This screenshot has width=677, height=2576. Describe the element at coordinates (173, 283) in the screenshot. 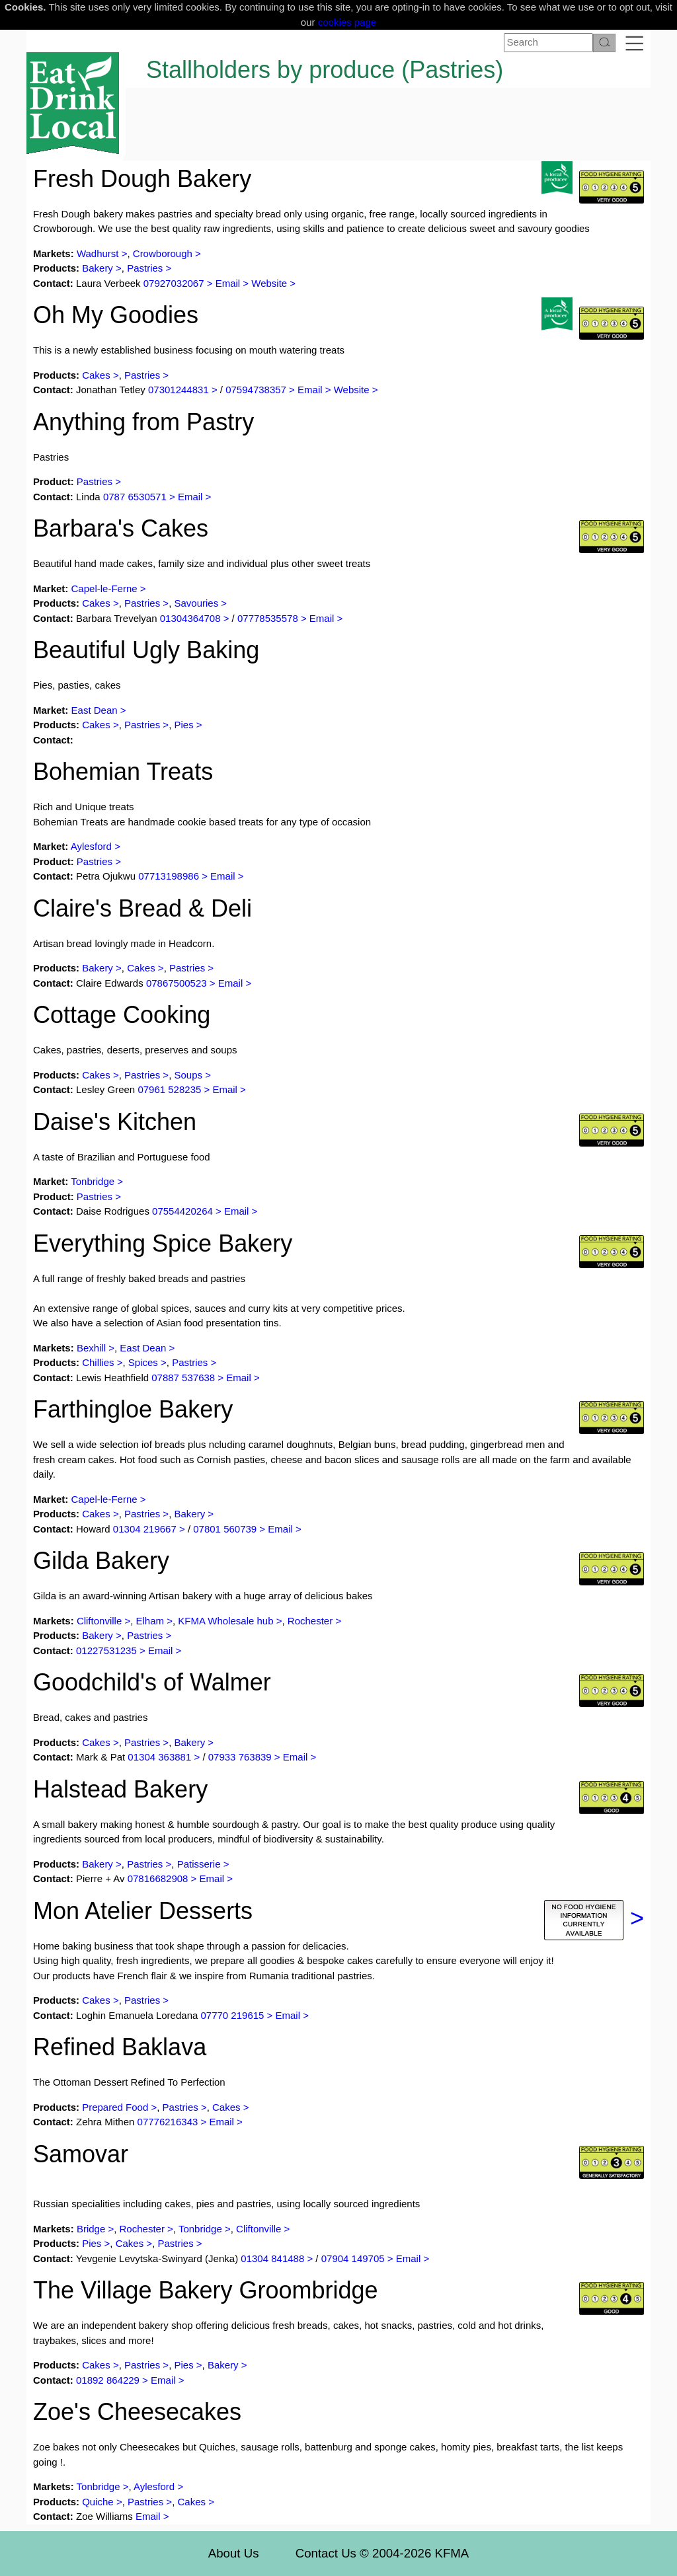

I see `07927032067` at that location.